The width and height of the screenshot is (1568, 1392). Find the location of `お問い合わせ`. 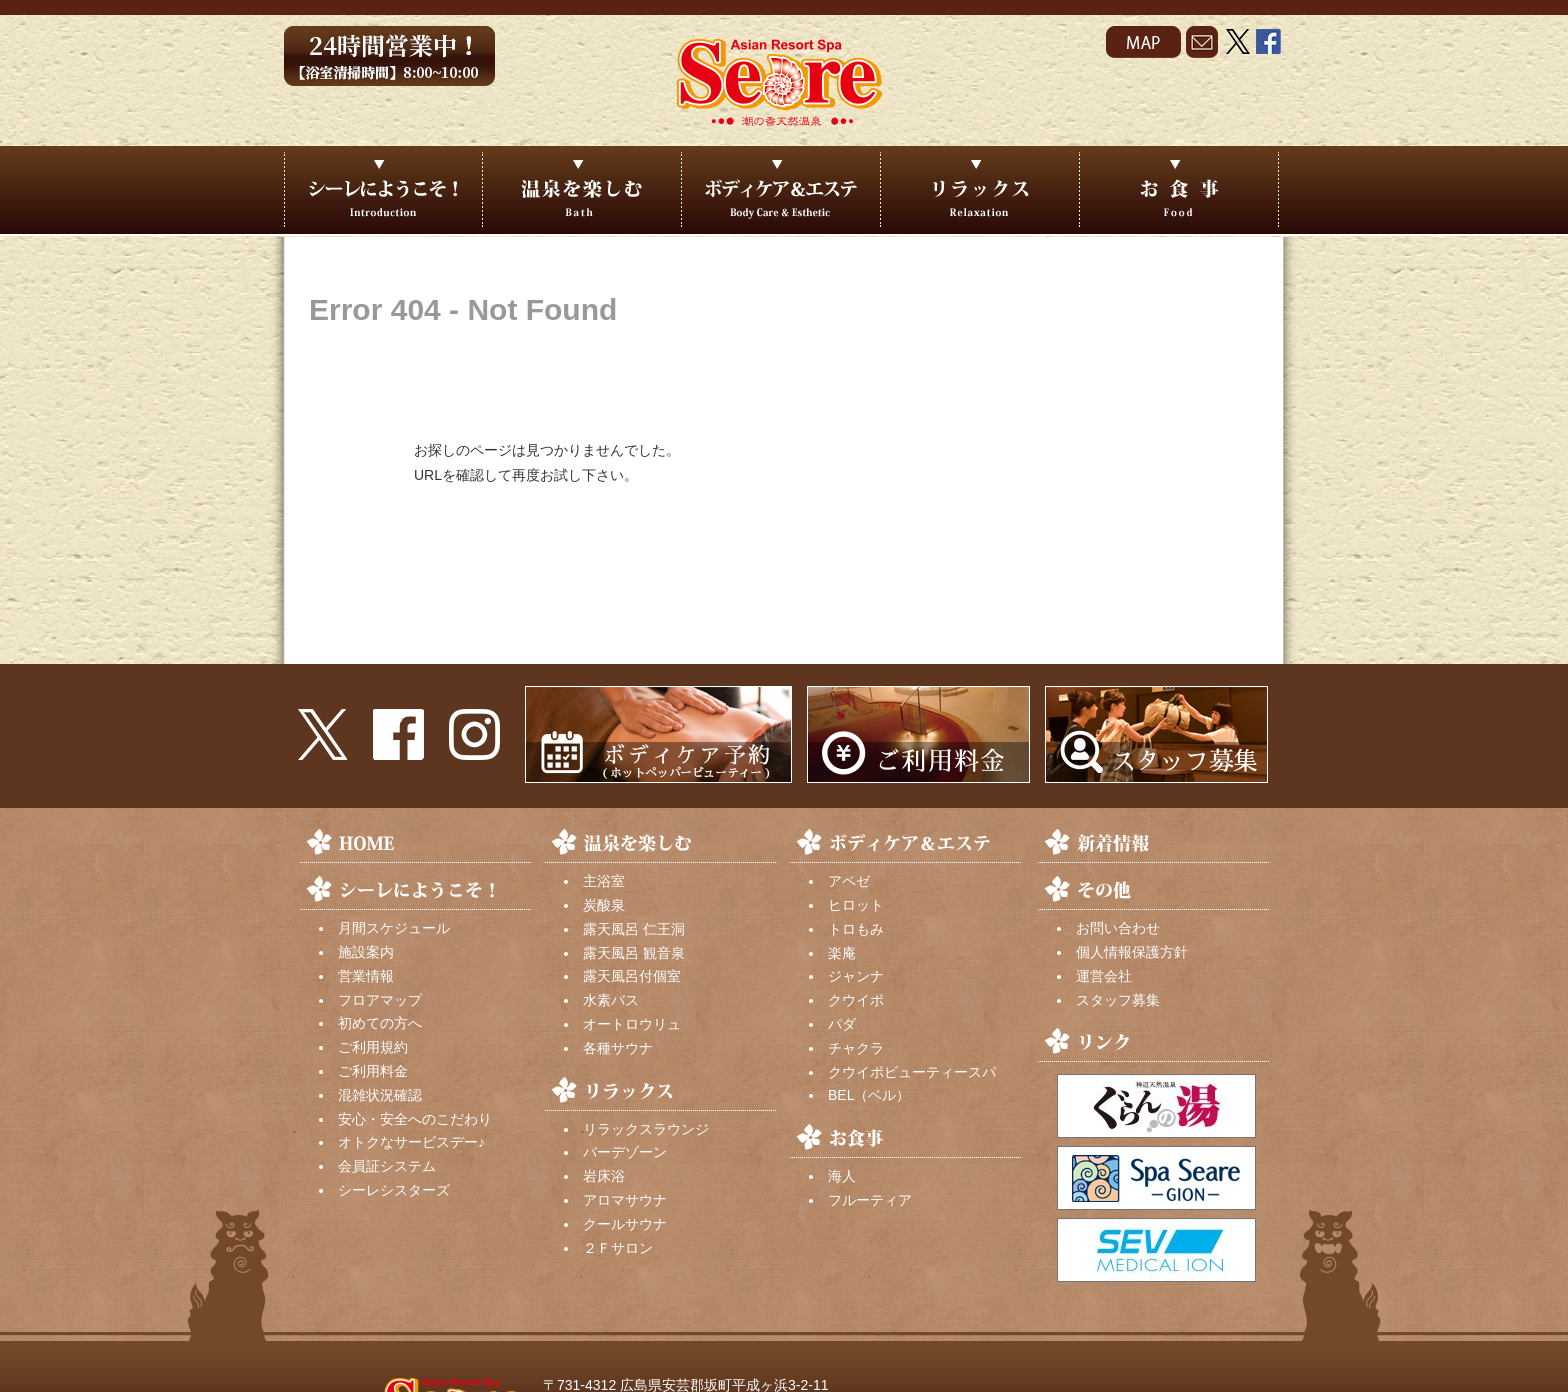

お問い合わせ is located at coordinates (1118, 928).